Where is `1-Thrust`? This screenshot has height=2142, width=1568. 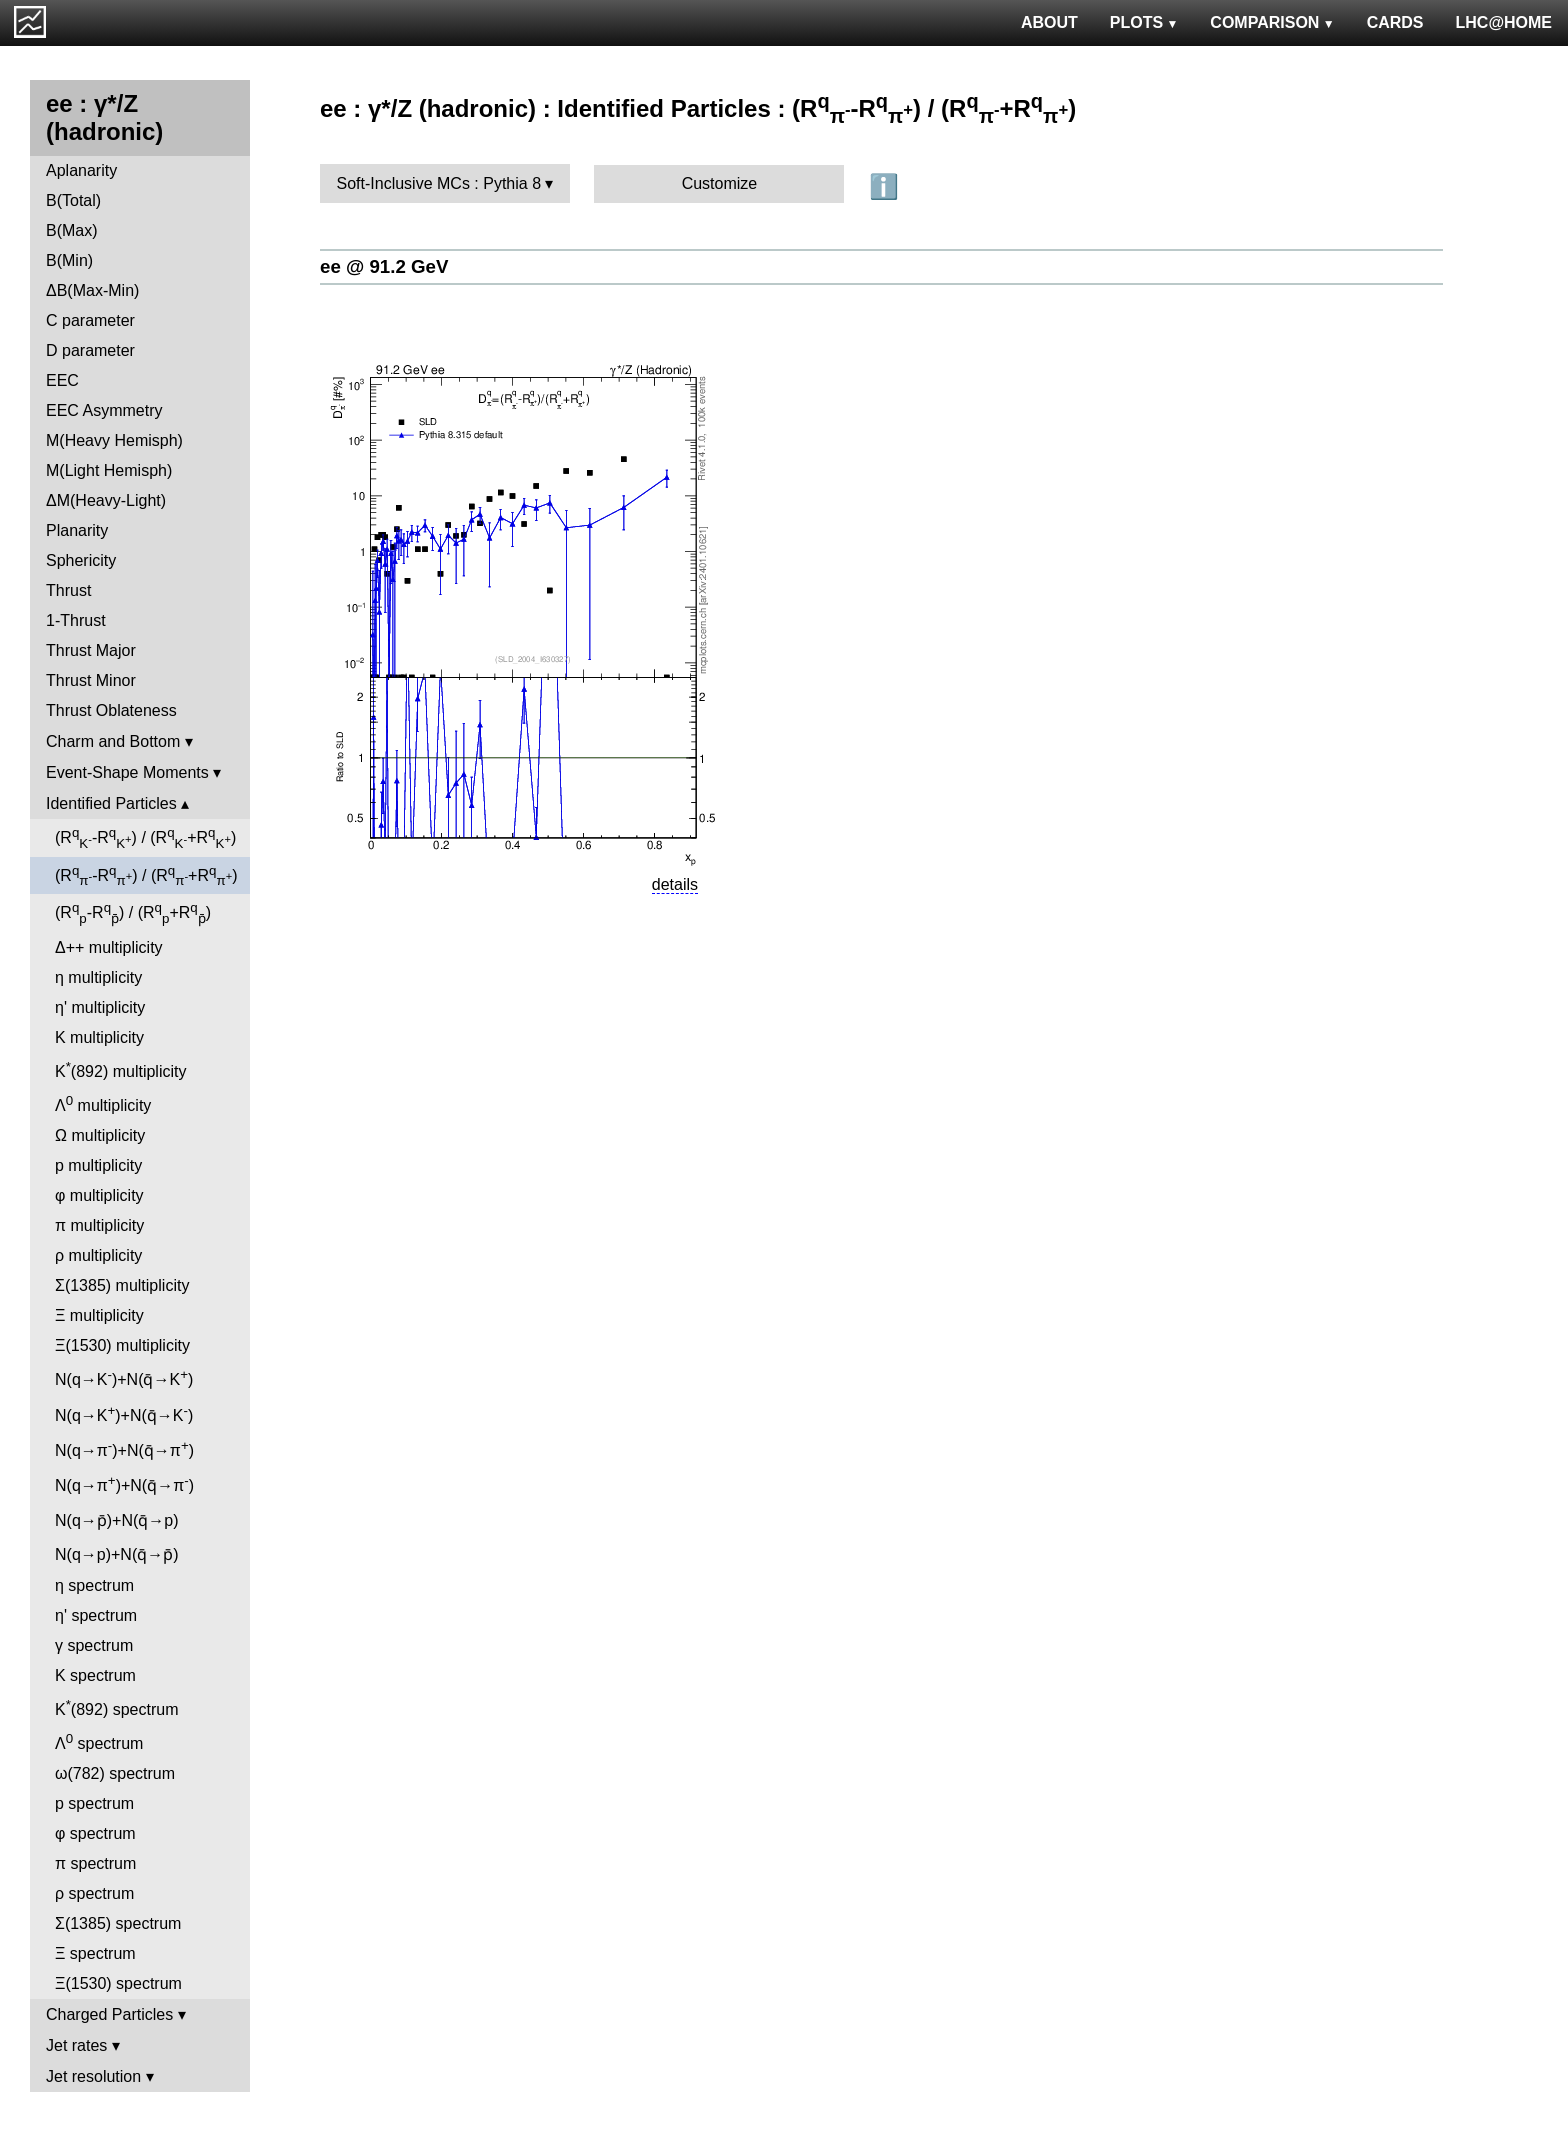
1-Thrust is located at coordinates (76, 620).